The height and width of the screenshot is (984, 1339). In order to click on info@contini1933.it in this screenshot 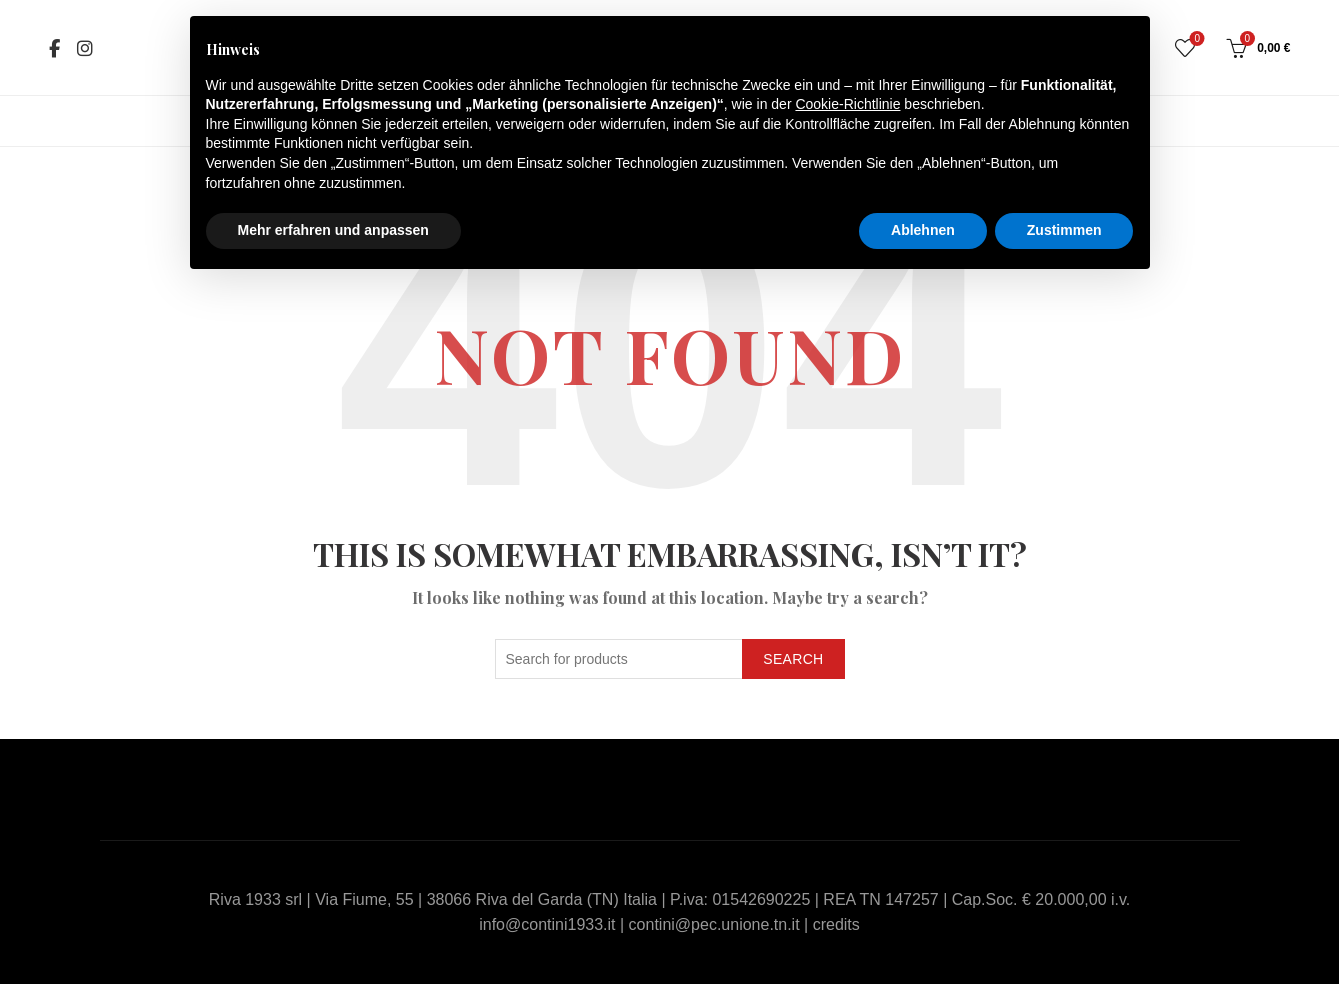, I will do `click(547, 924)`.